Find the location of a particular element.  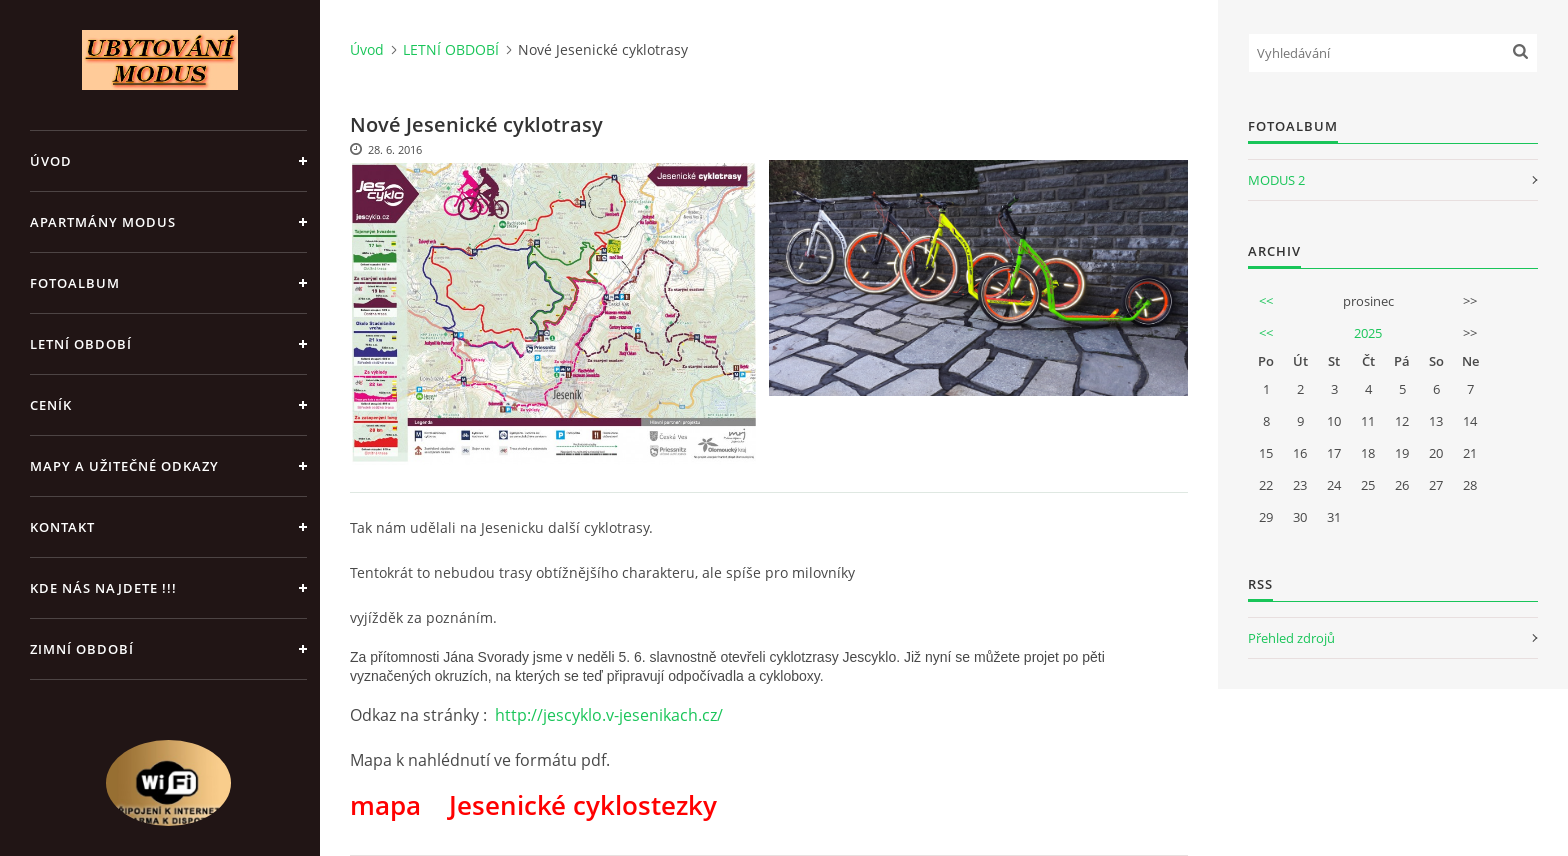

http://jescyklo.v-jesenikach.cz/ is located at coordinates (609, 715).